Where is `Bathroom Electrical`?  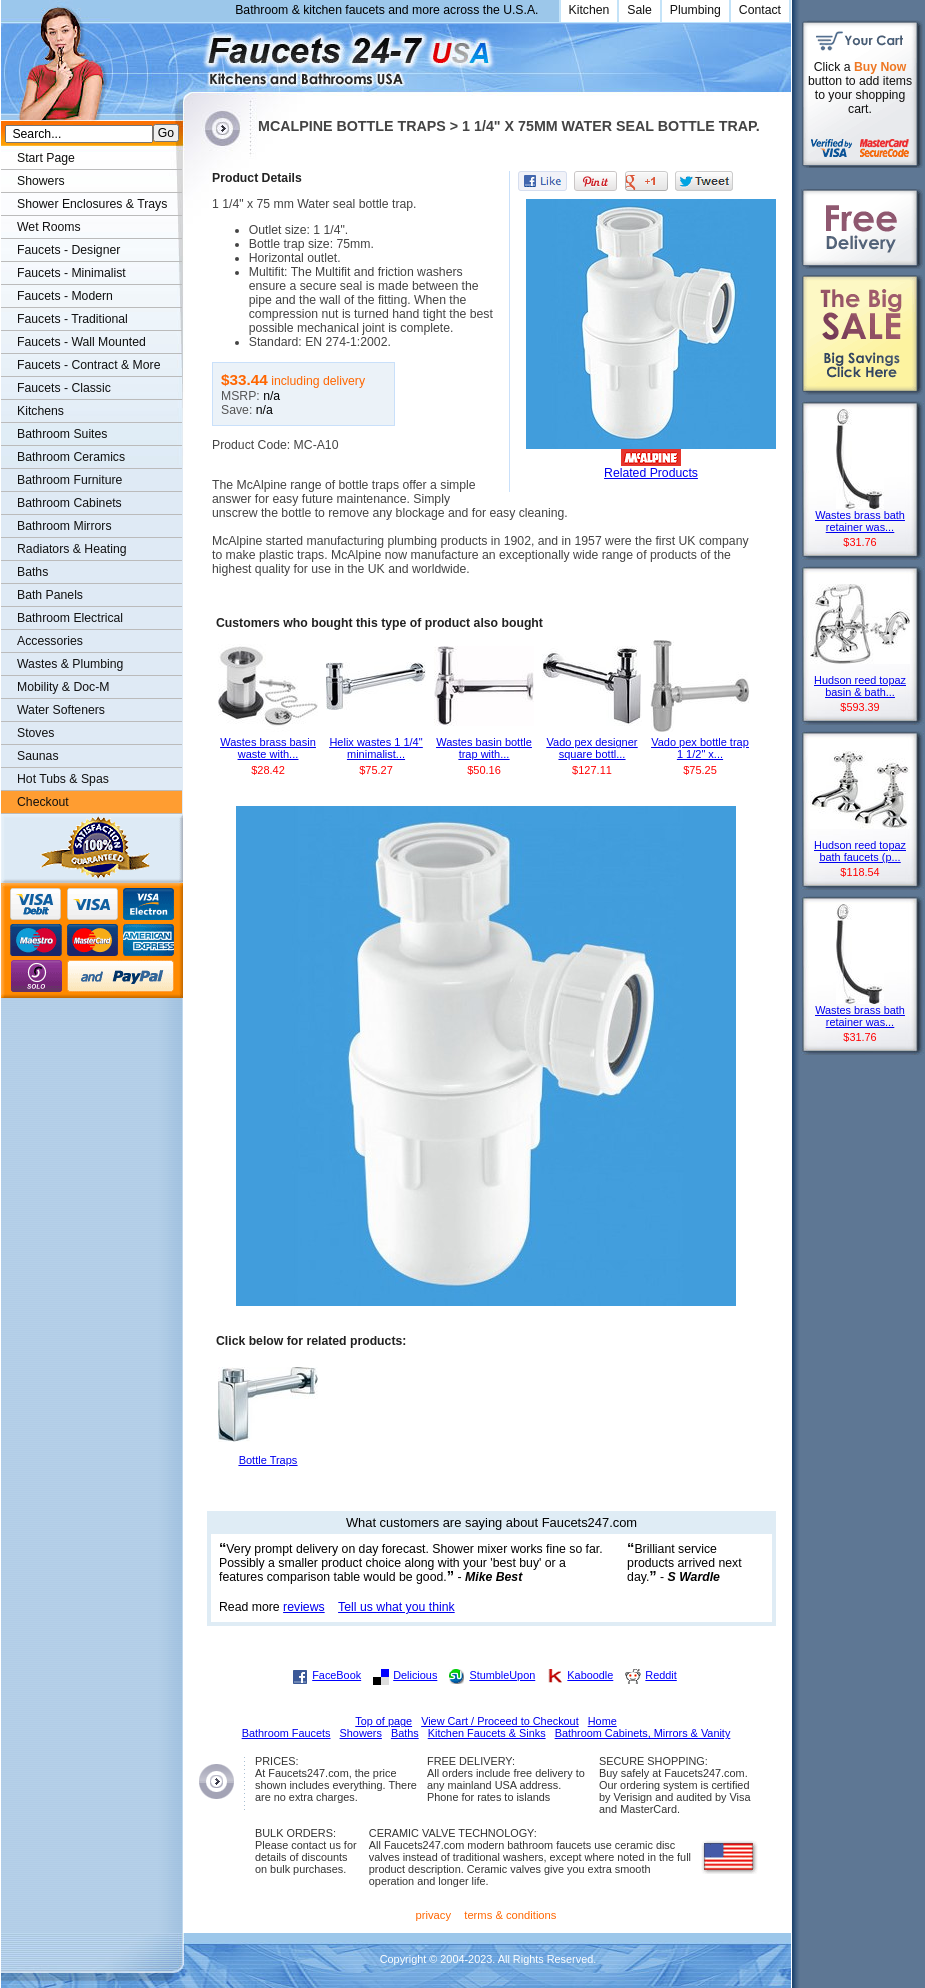
Bathroom Electrical is located at coordinates (70, 618).